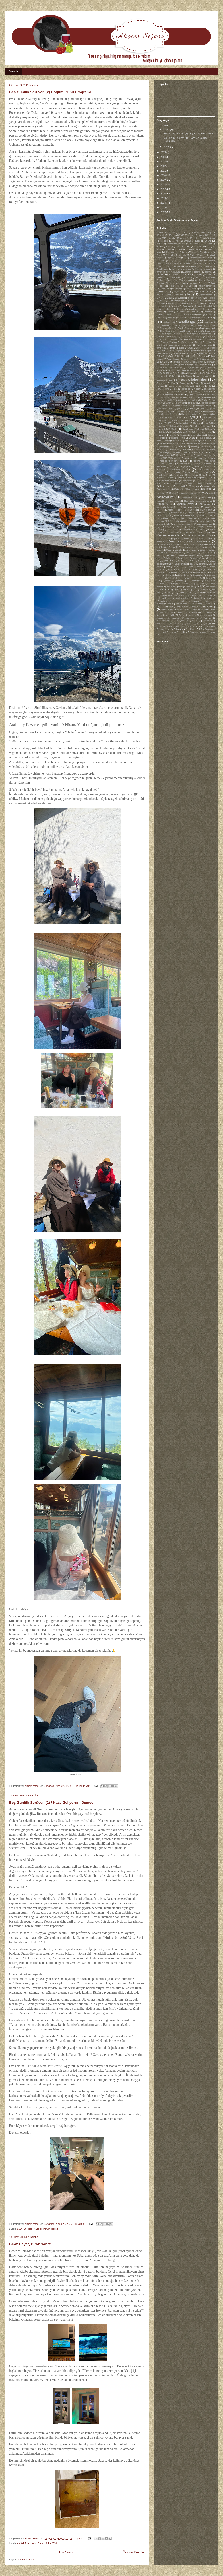 Image resolution: width=223 pixels, height=2576 pixels. Describe the element at coordinates (191, 325) in the screenshot. I see `cicek` at that location.